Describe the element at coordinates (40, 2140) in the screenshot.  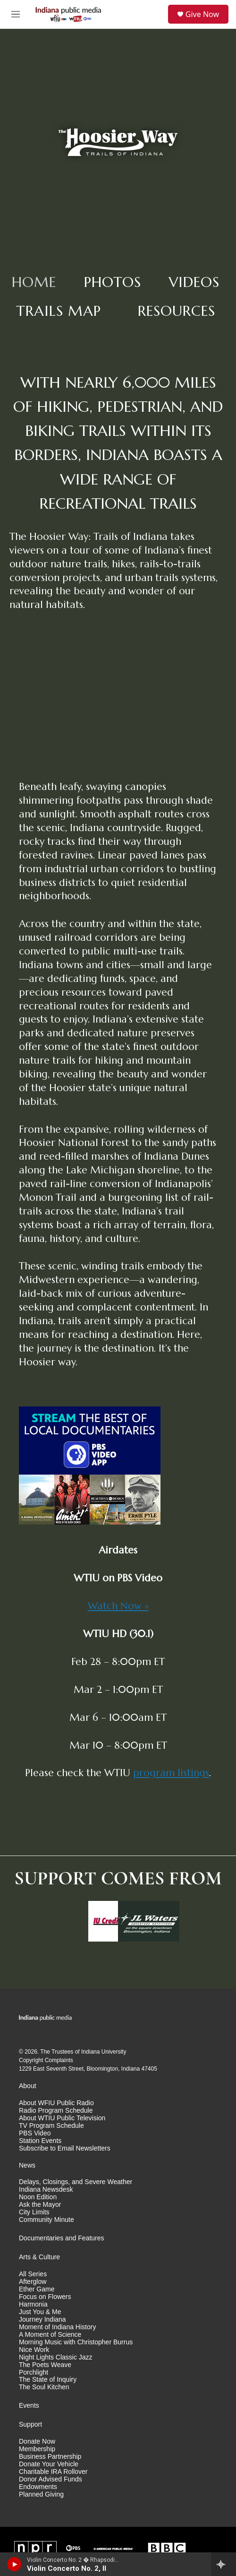
I see `Station Events` at that location.